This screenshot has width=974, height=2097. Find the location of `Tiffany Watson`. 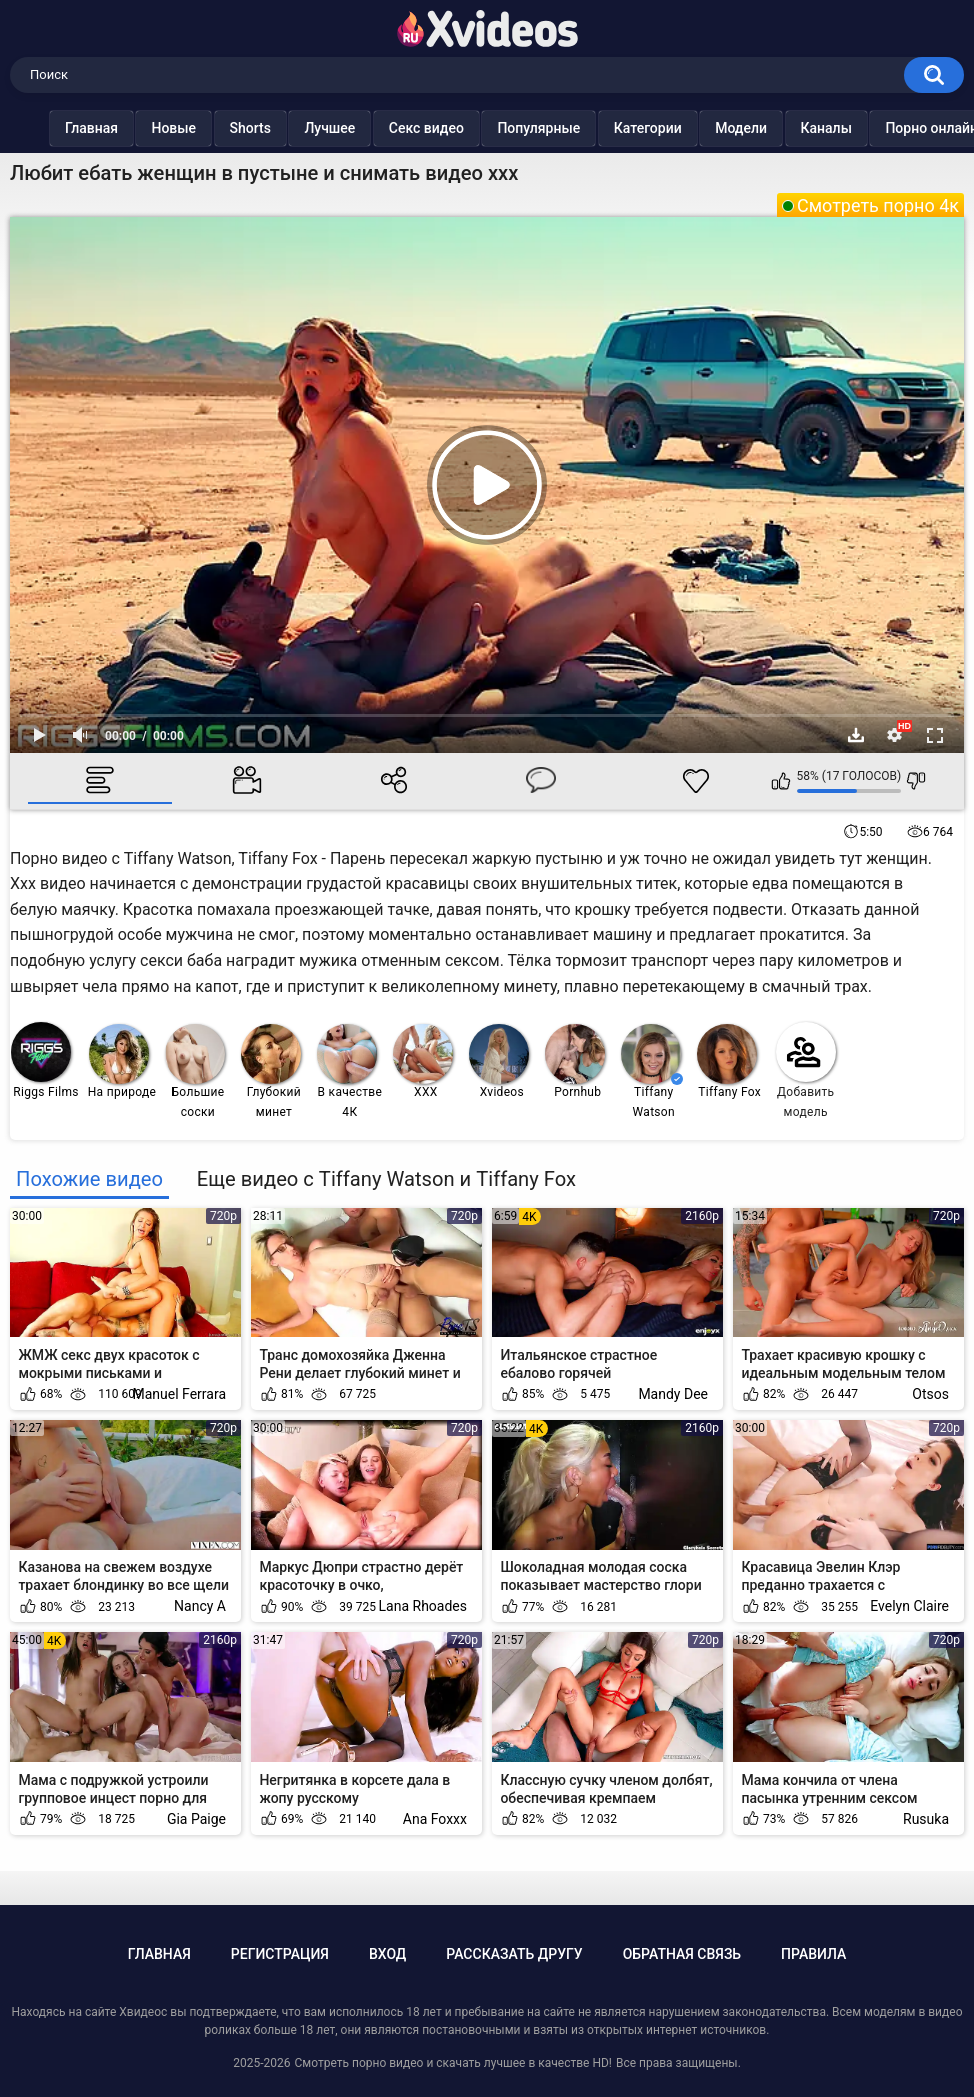

Tiffany Watson is located at coordinates (652, 1071).